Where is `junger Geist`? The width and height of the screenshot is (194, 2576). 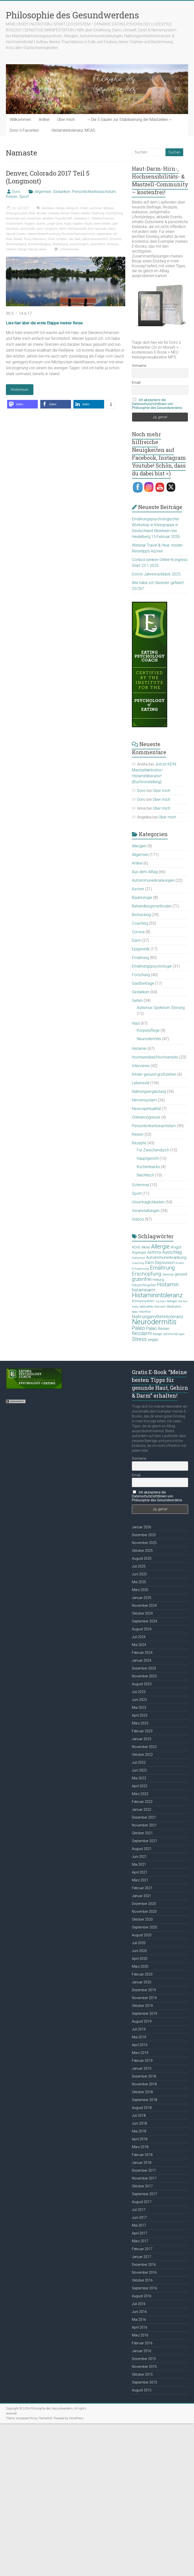 junger Geist is located at coordinates (55, 223).